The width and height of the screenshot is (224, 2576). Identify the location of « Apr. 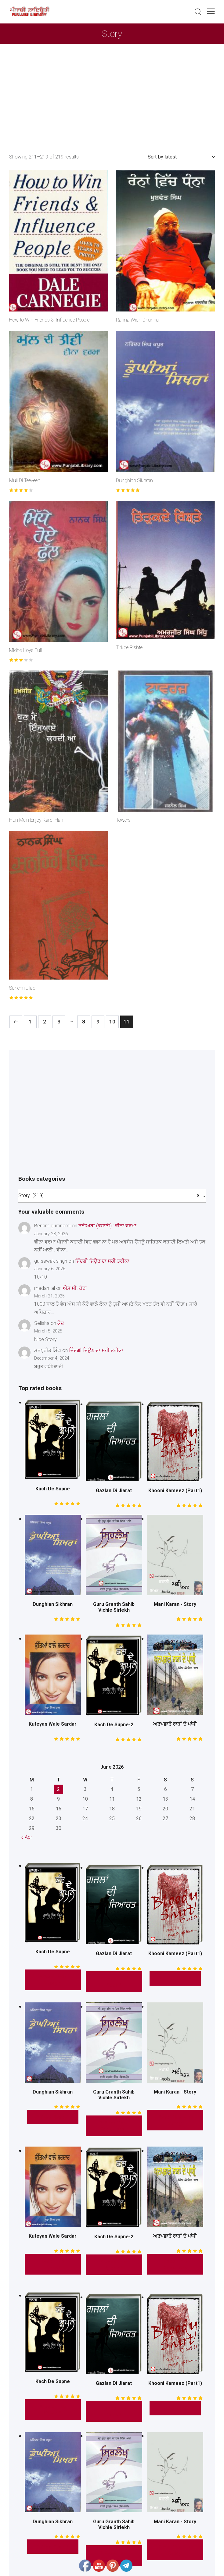
(26, 1837).